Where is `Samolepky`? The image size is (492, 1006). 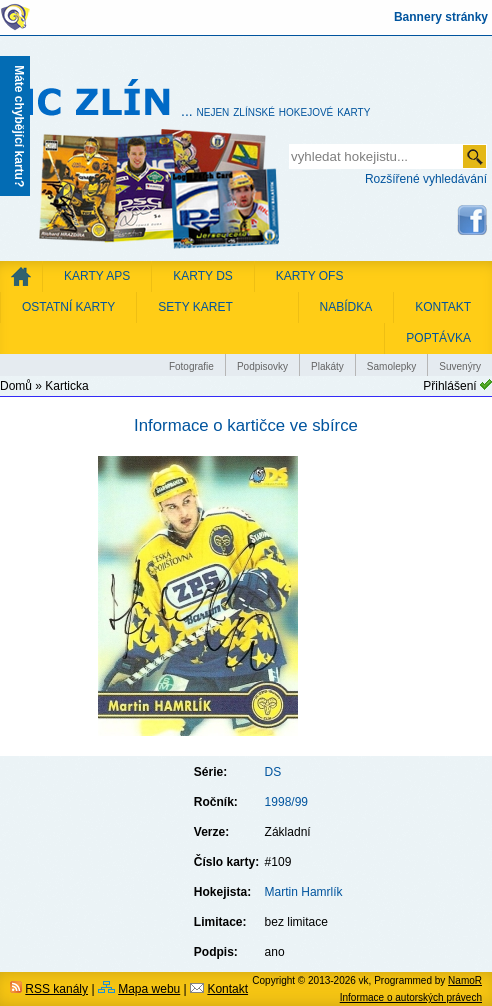
Samolepky is located at coordinates (391, 366).